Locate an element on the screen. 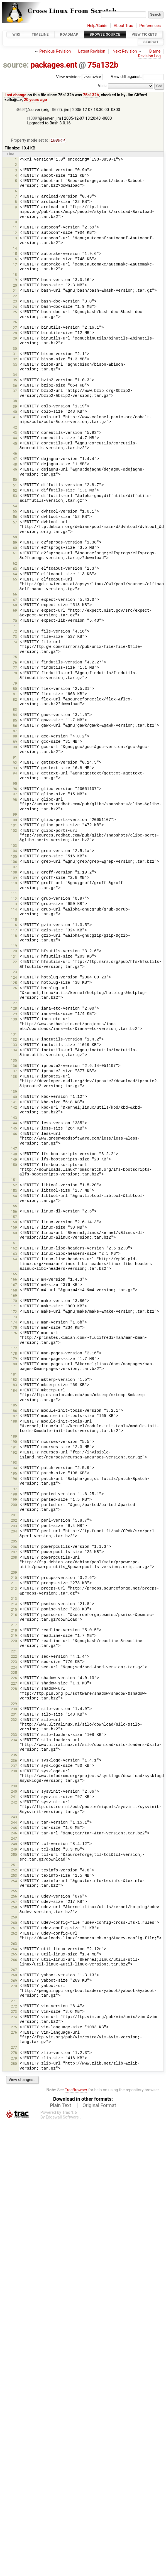 Image resolution: width=166 pixels, height=2576 pixels. 111 is located at coordinates (14, 894).